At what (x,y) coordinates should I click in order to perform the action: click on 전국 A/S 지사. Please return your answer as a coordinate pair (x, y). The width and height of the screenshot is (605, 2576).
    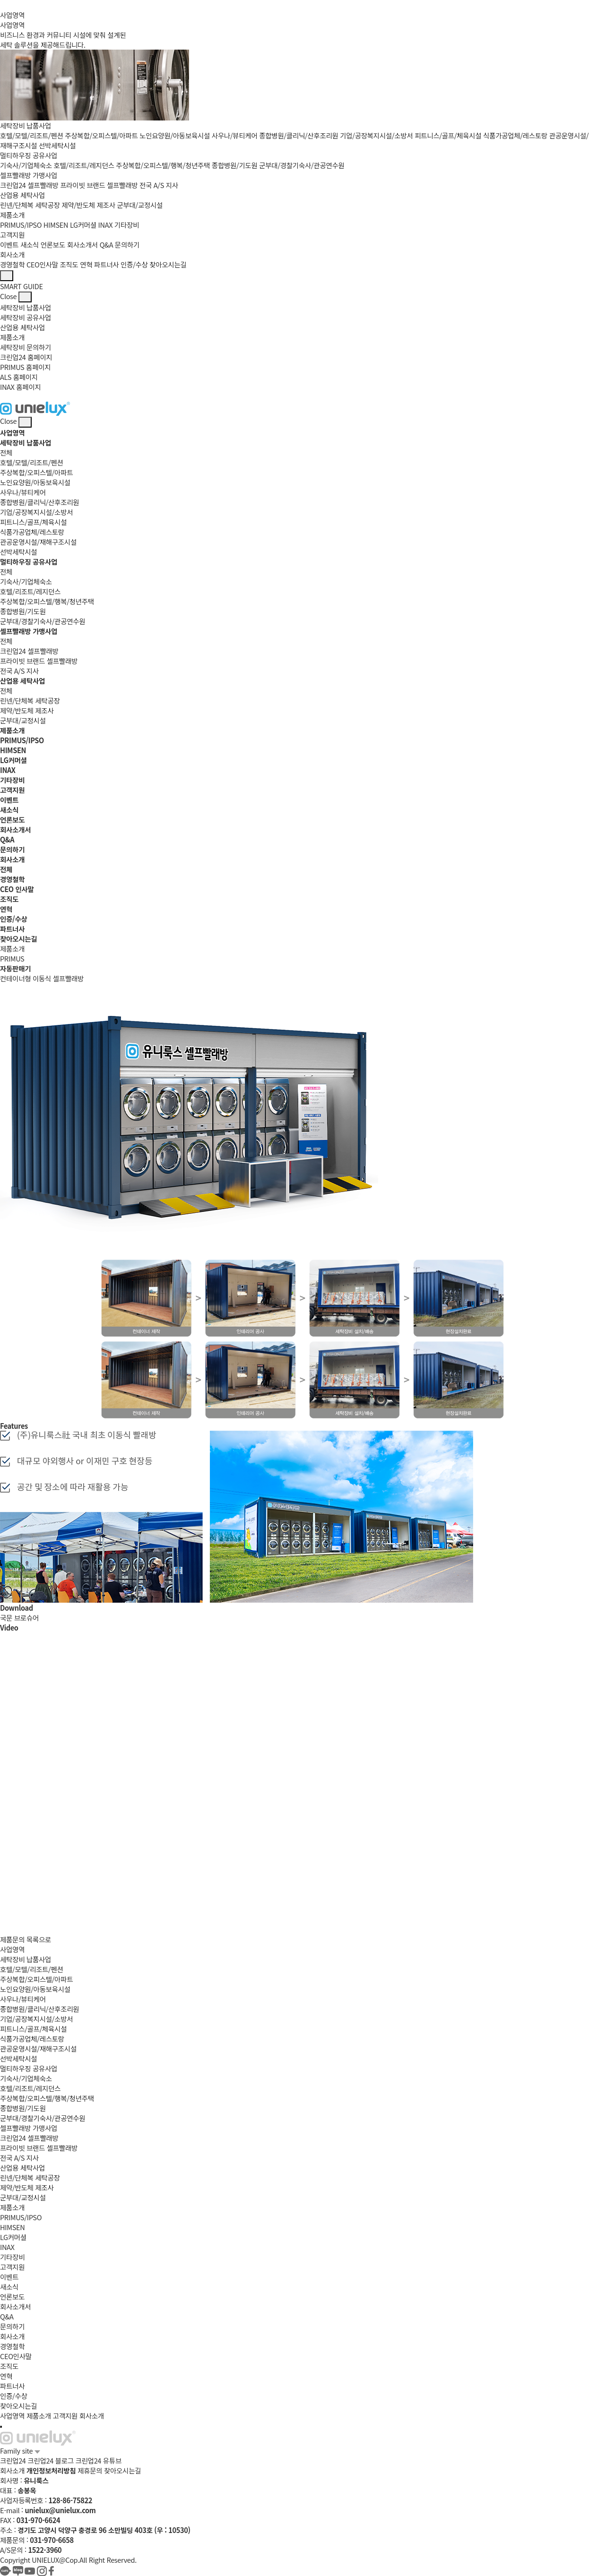
    Looking at the image, I should click on (158, 185).